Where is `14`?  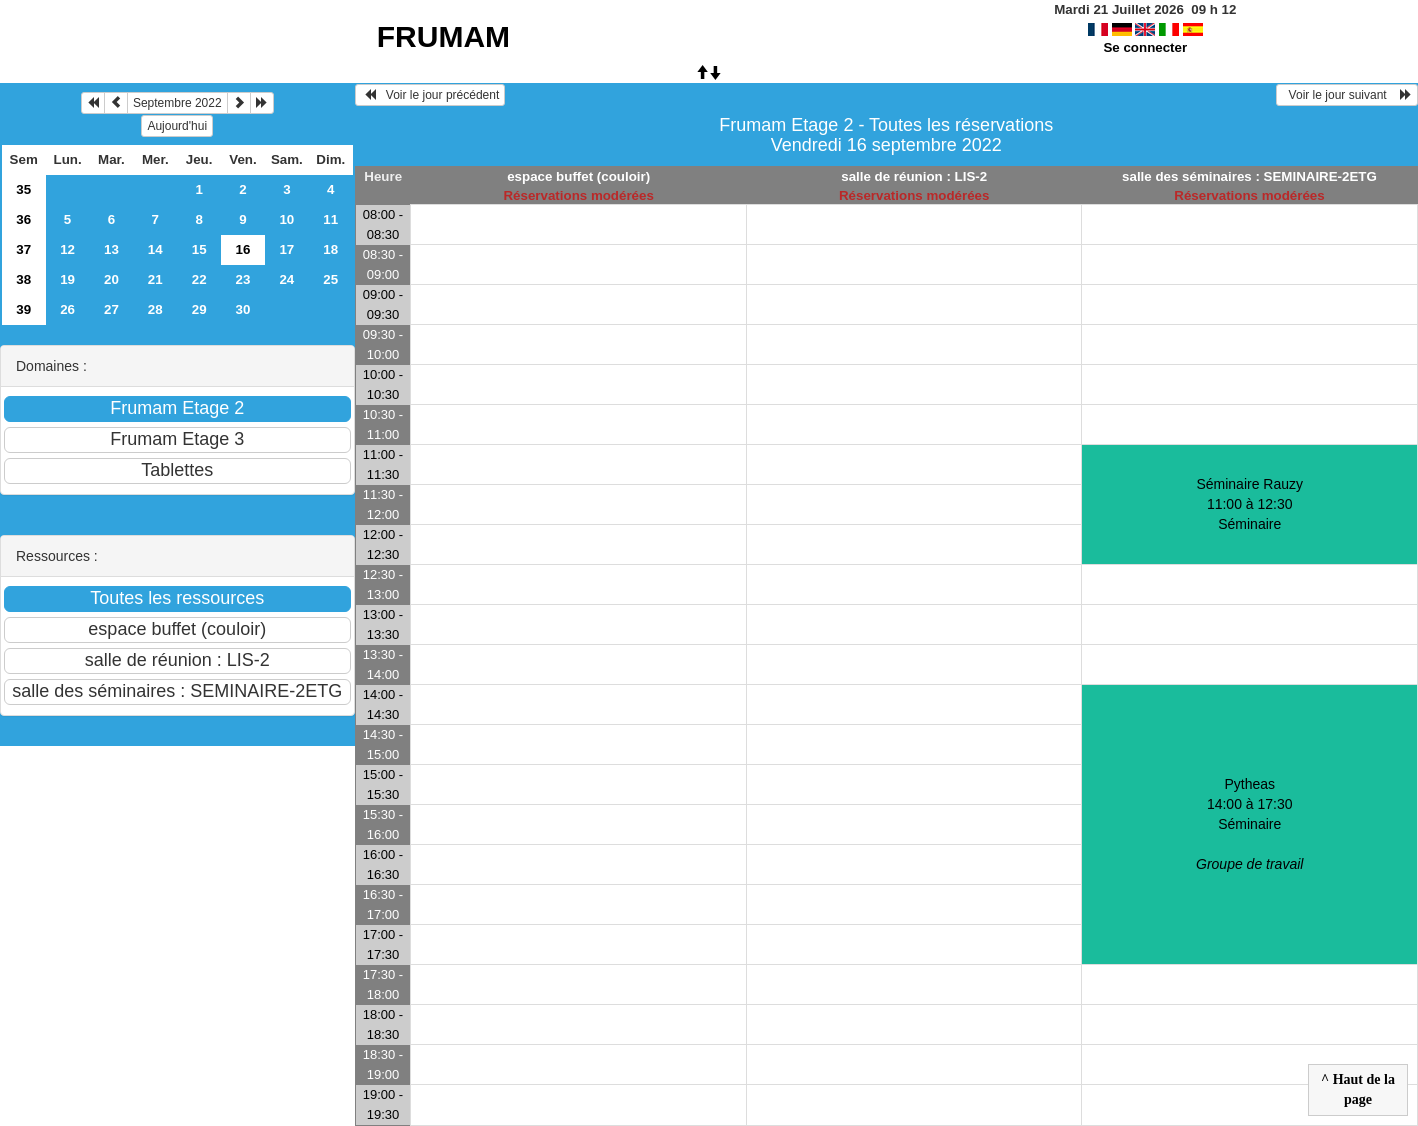 14 is located at coordinates (155, 249).